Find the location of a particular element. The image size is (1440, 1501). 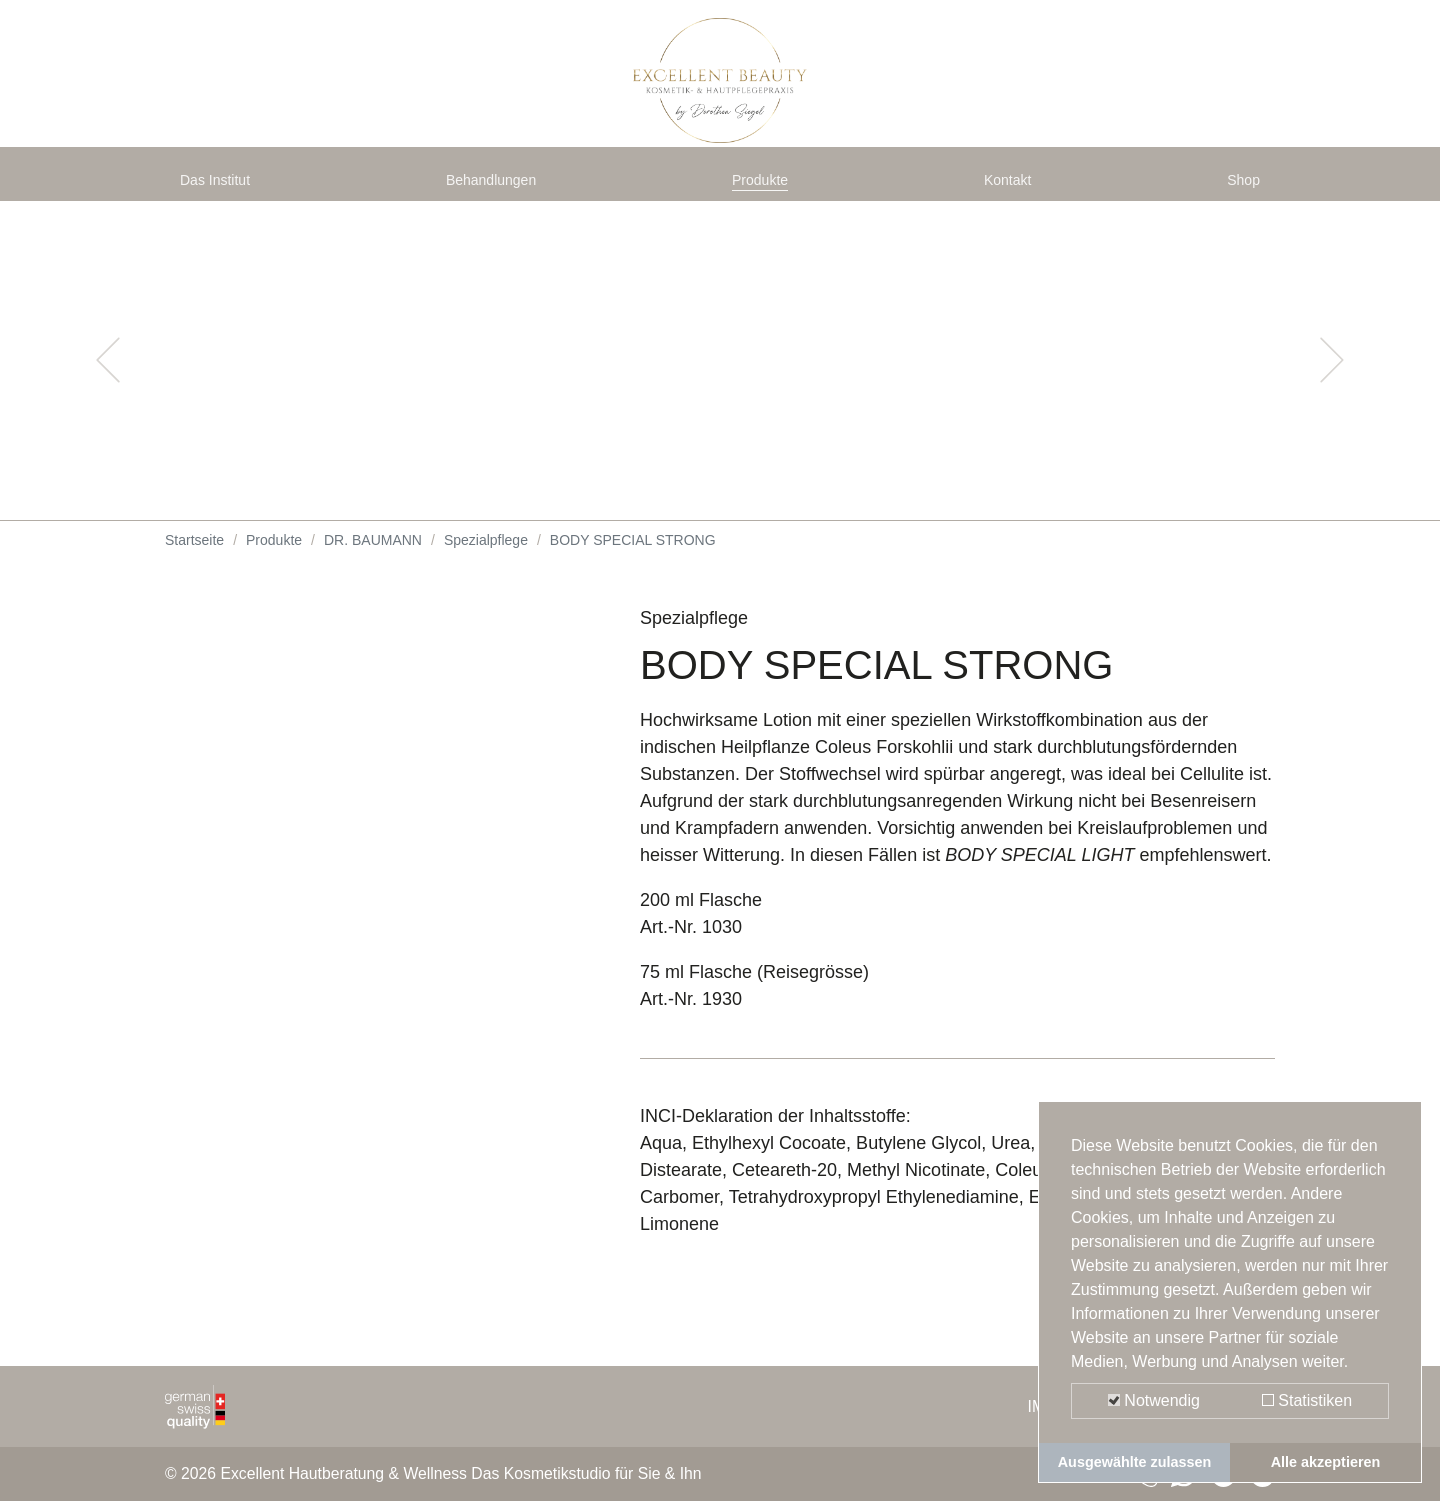

Shop is located at coordinates (1239, 192).